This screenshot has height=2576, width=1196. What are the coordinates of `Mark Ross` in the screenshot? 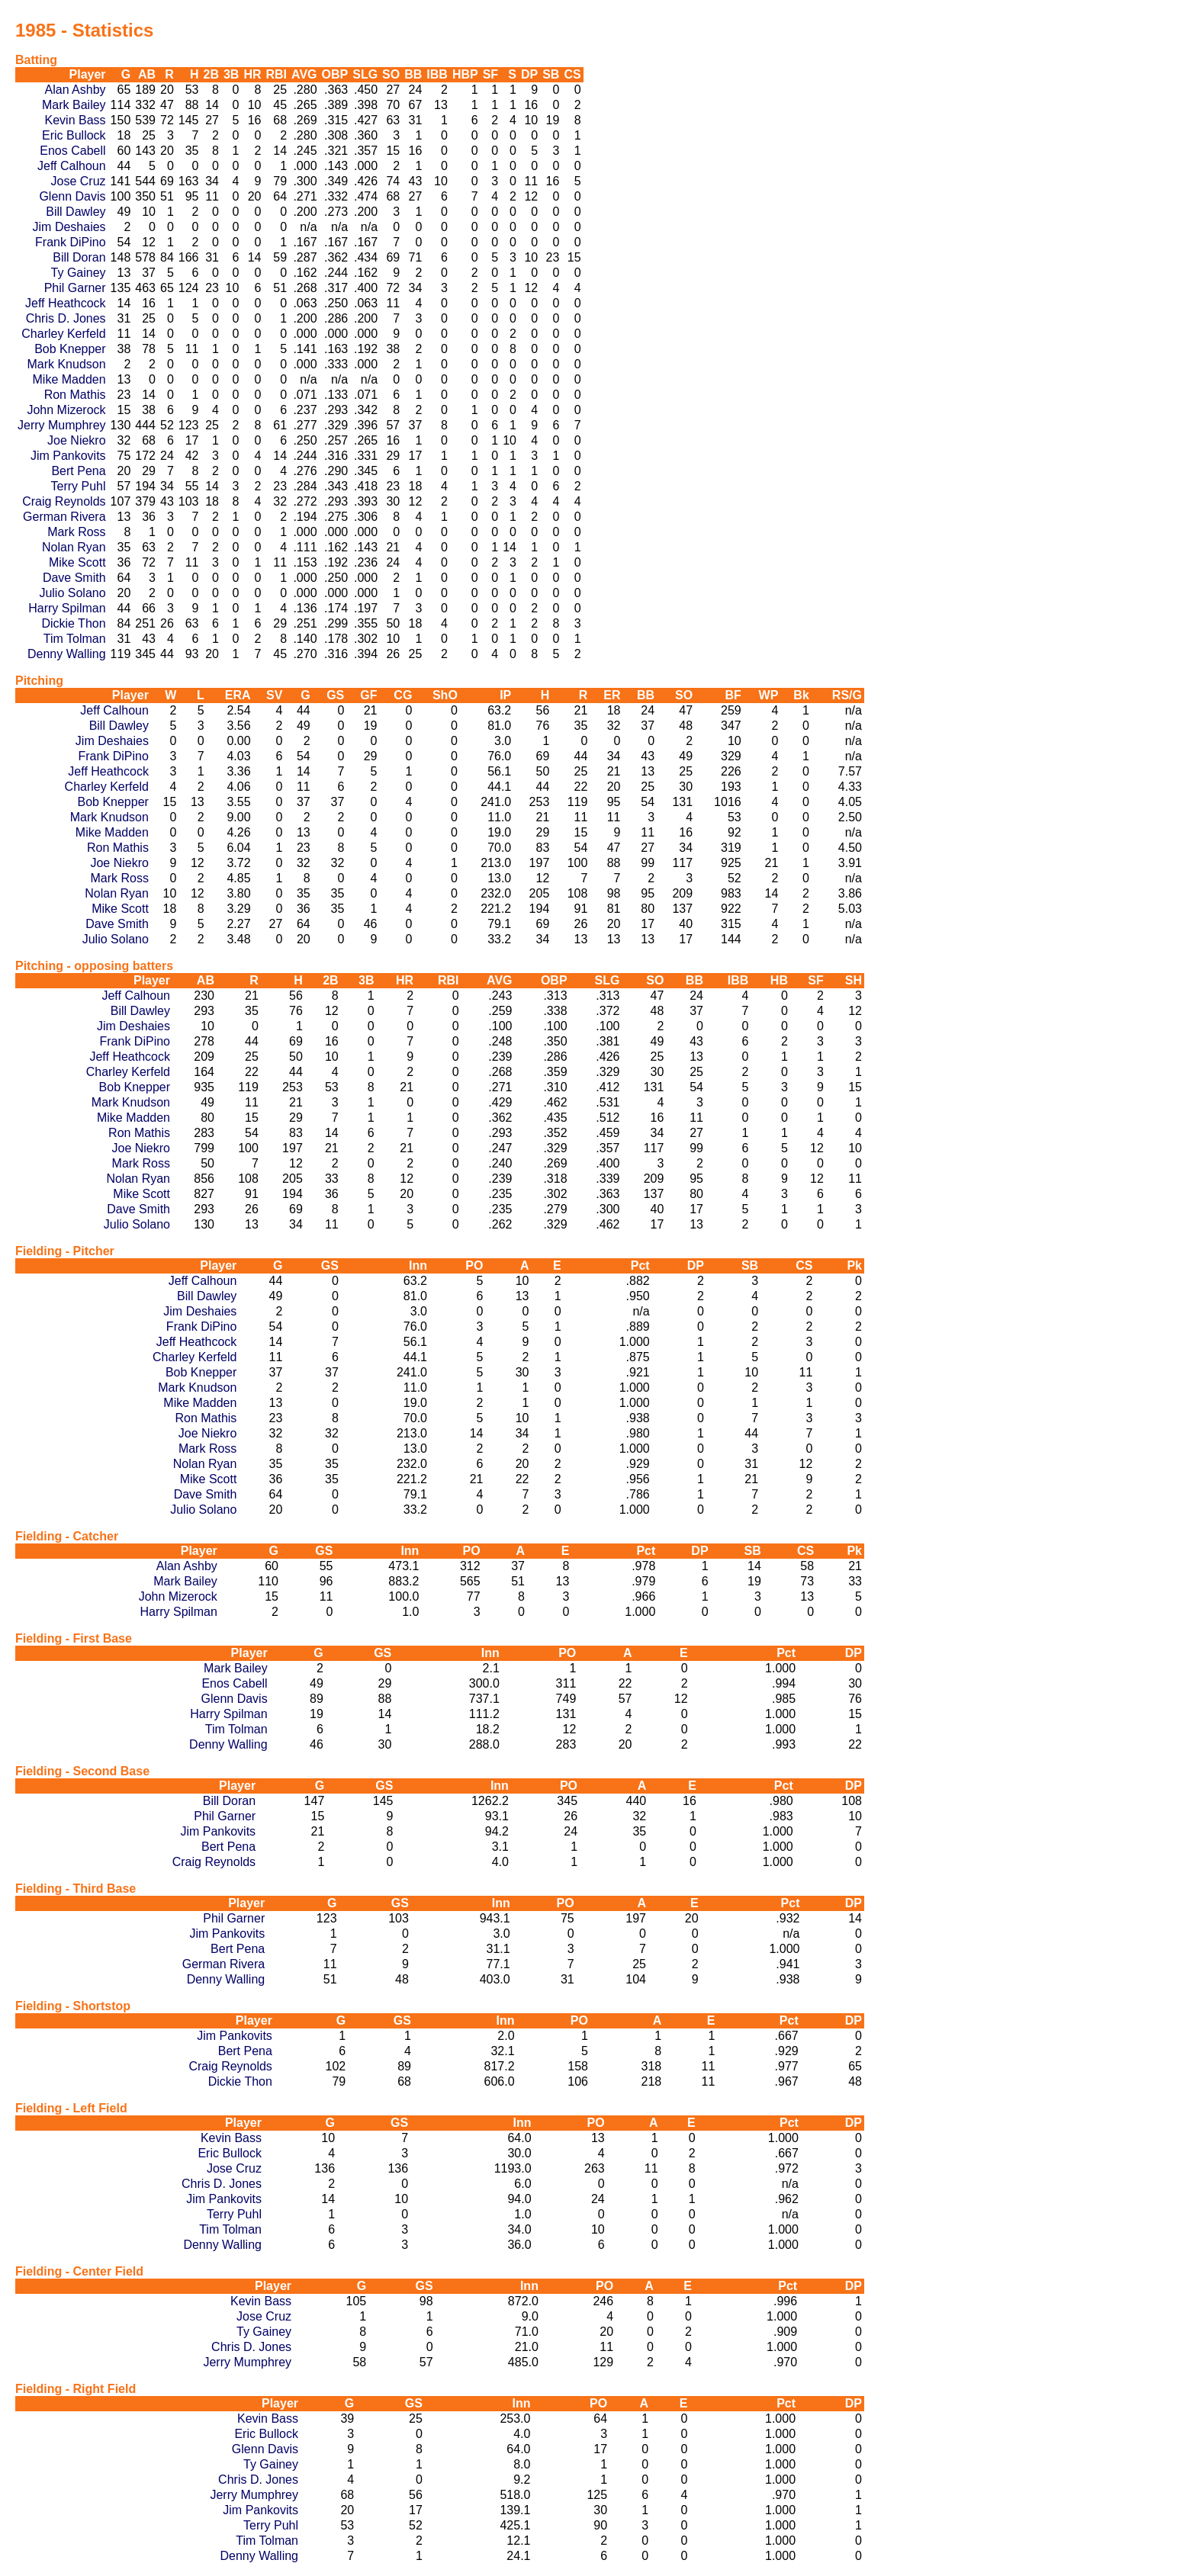 It's located at (76, 531).